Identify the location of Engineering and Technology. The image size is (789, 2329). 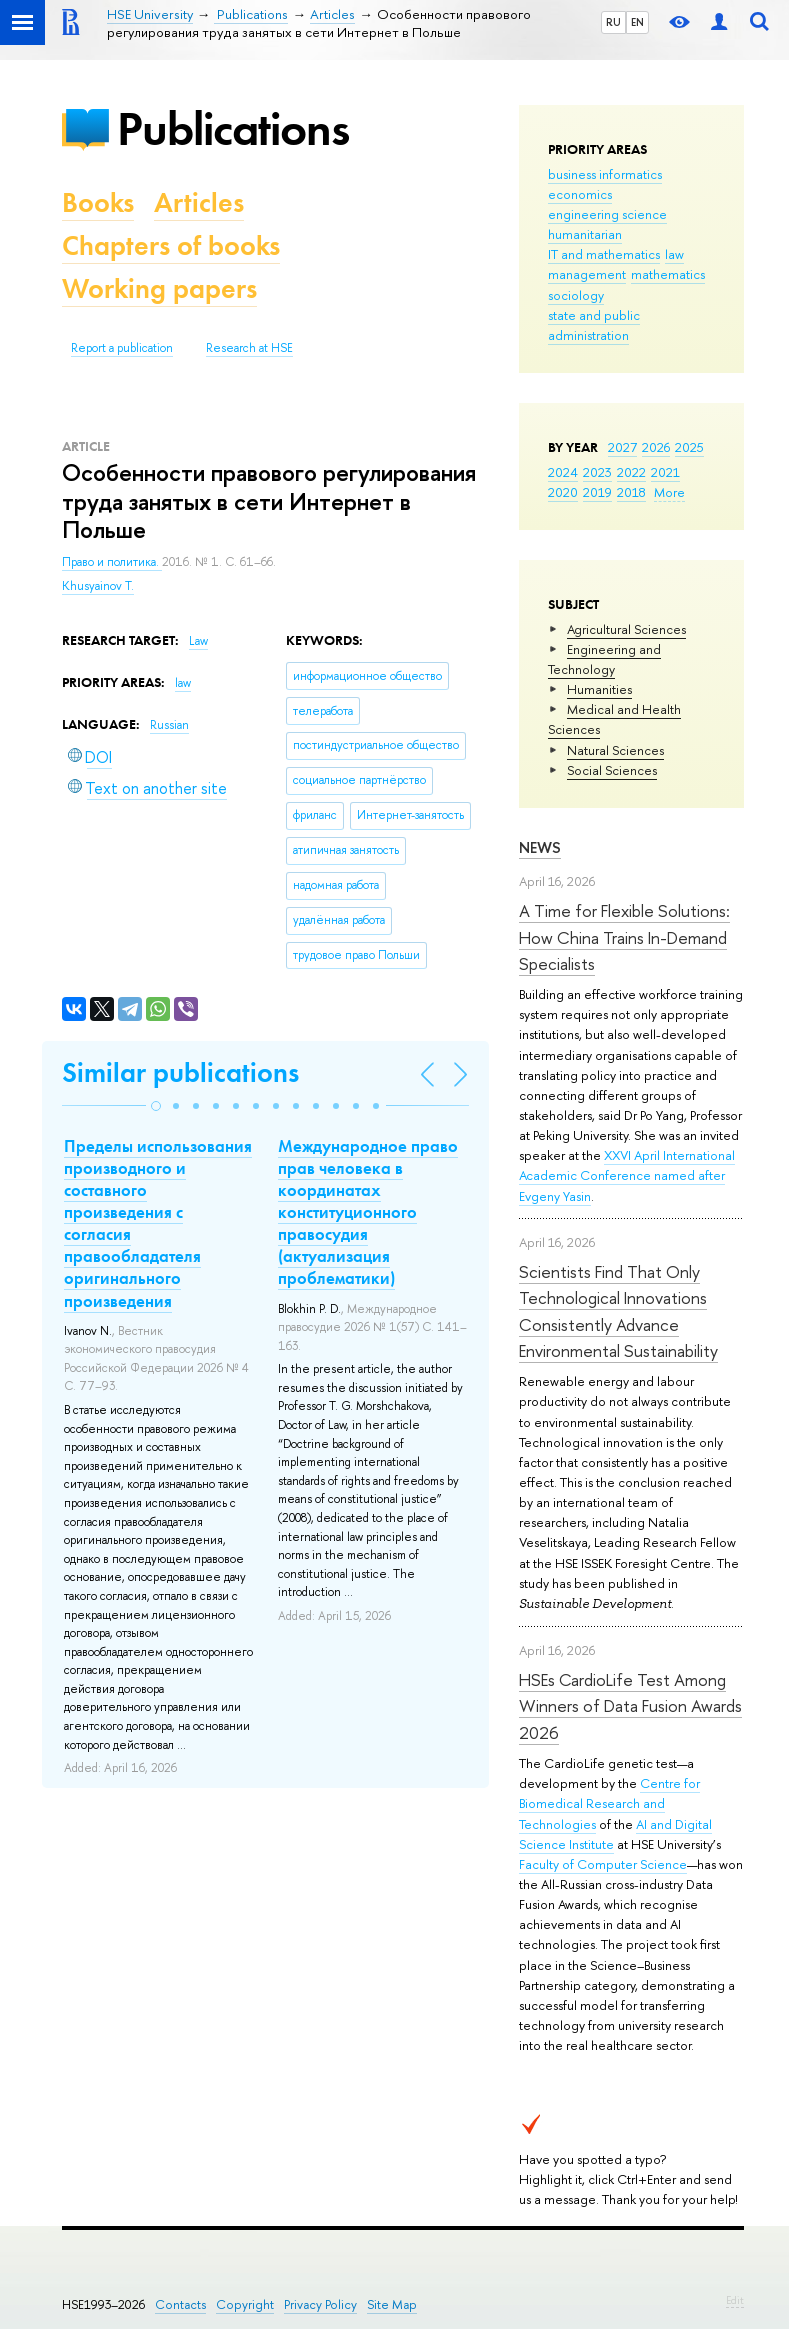
(604, 659).